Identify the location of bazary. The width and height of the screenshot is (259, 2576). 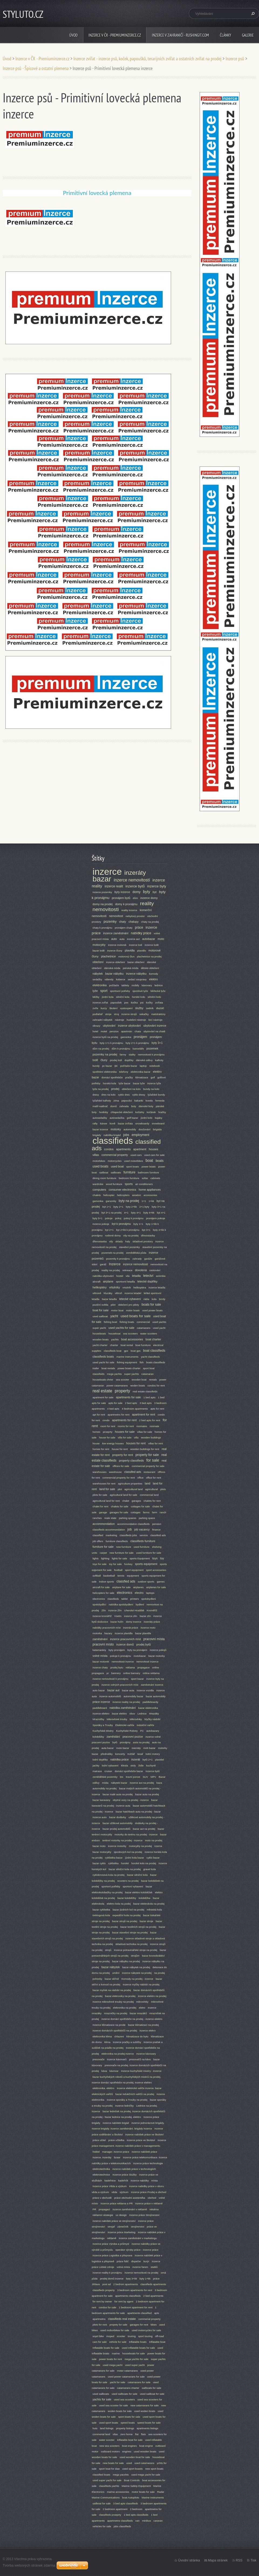
(108, 1633).